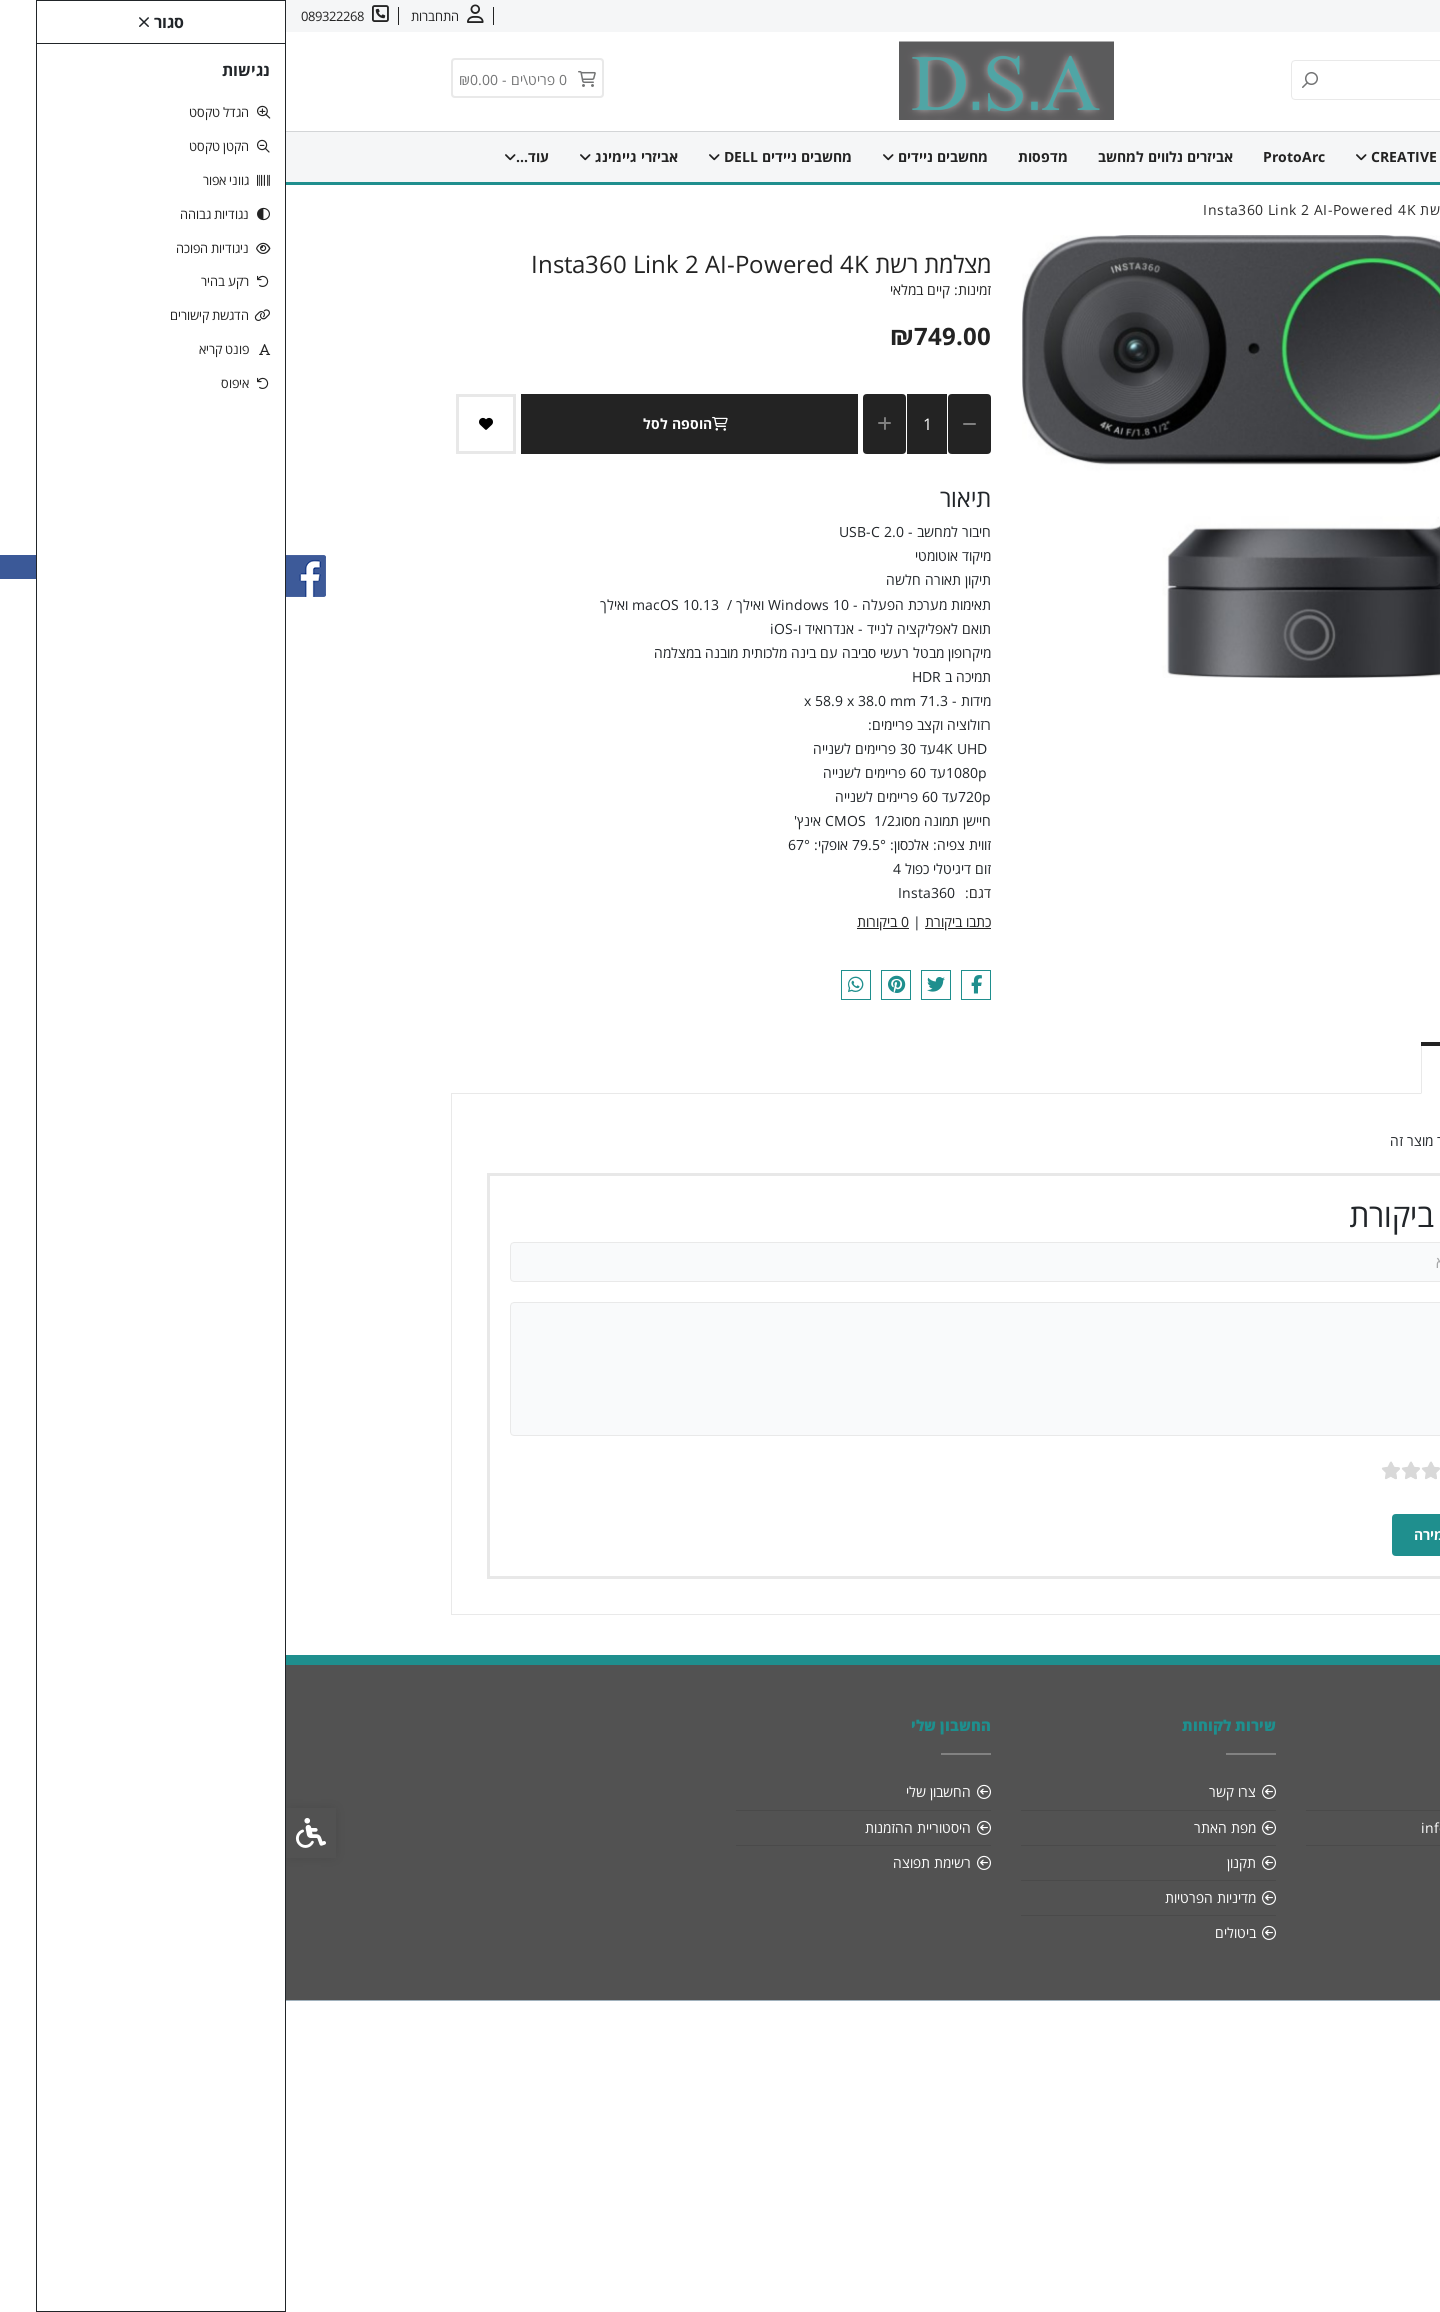 The image size is (1440, 2312). Describe the element at coordinates (403, 423) in the screenshot. I see `הוספה לסל` at that location.